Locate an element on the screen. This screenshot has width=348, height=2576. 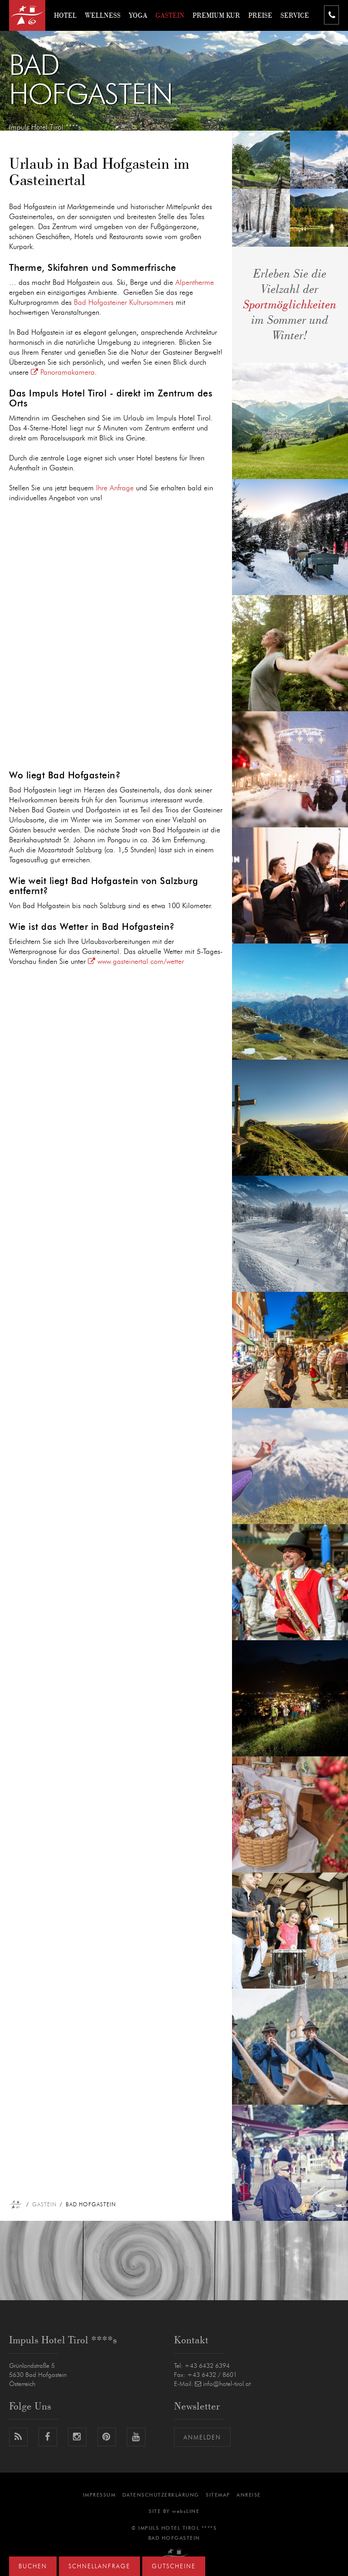
websLINE is located at coordinates (185, 2511).